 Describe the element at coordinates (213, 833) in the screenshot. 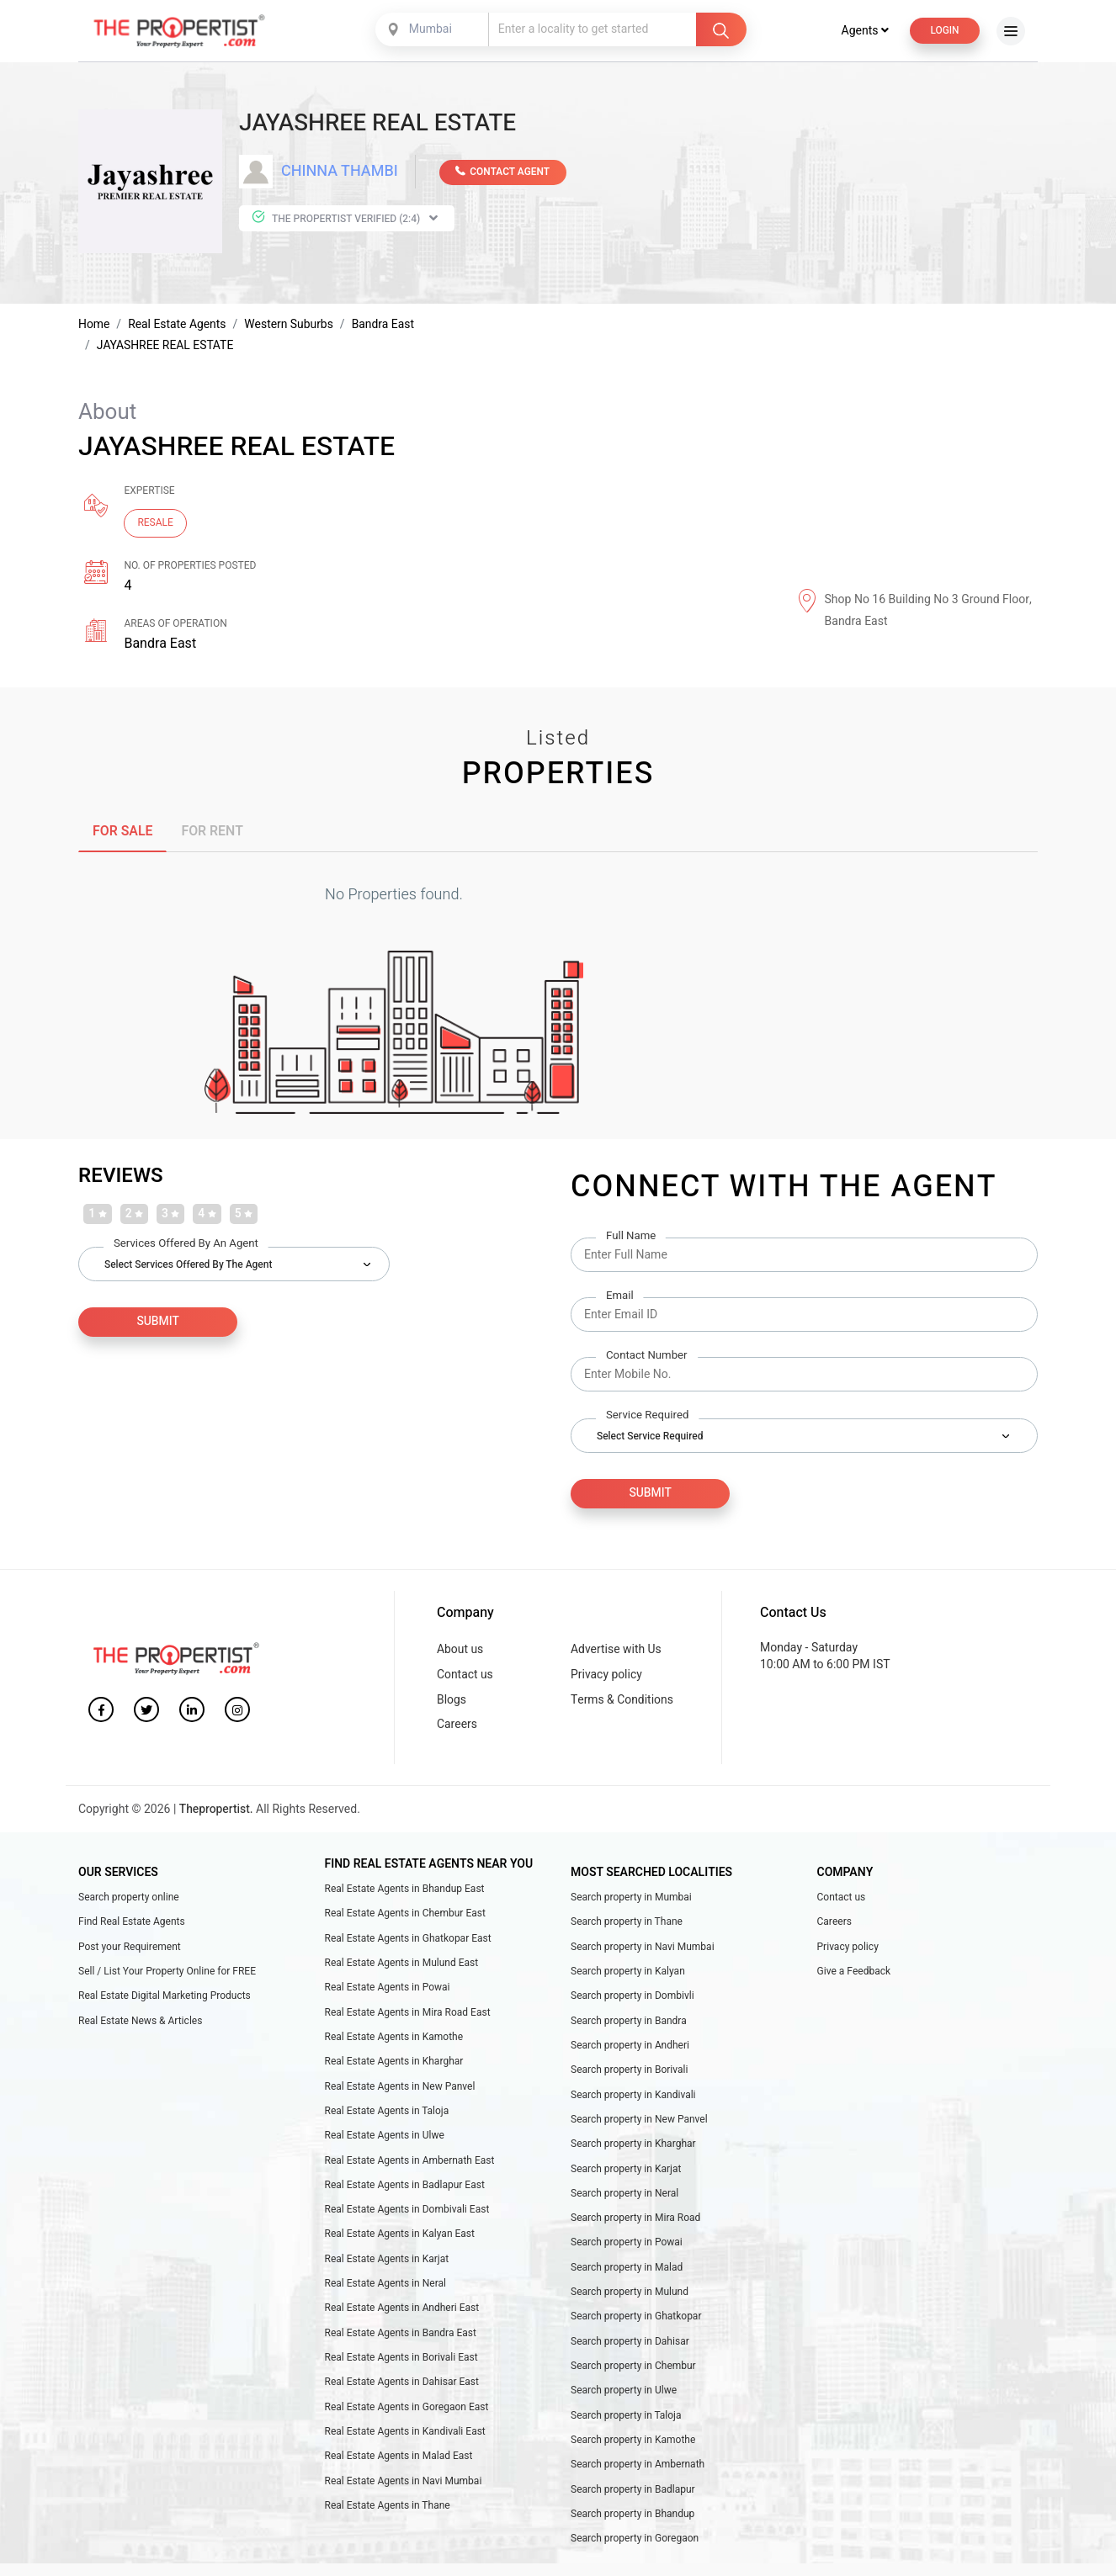

I see `FOR RENT [tab]` at that location.